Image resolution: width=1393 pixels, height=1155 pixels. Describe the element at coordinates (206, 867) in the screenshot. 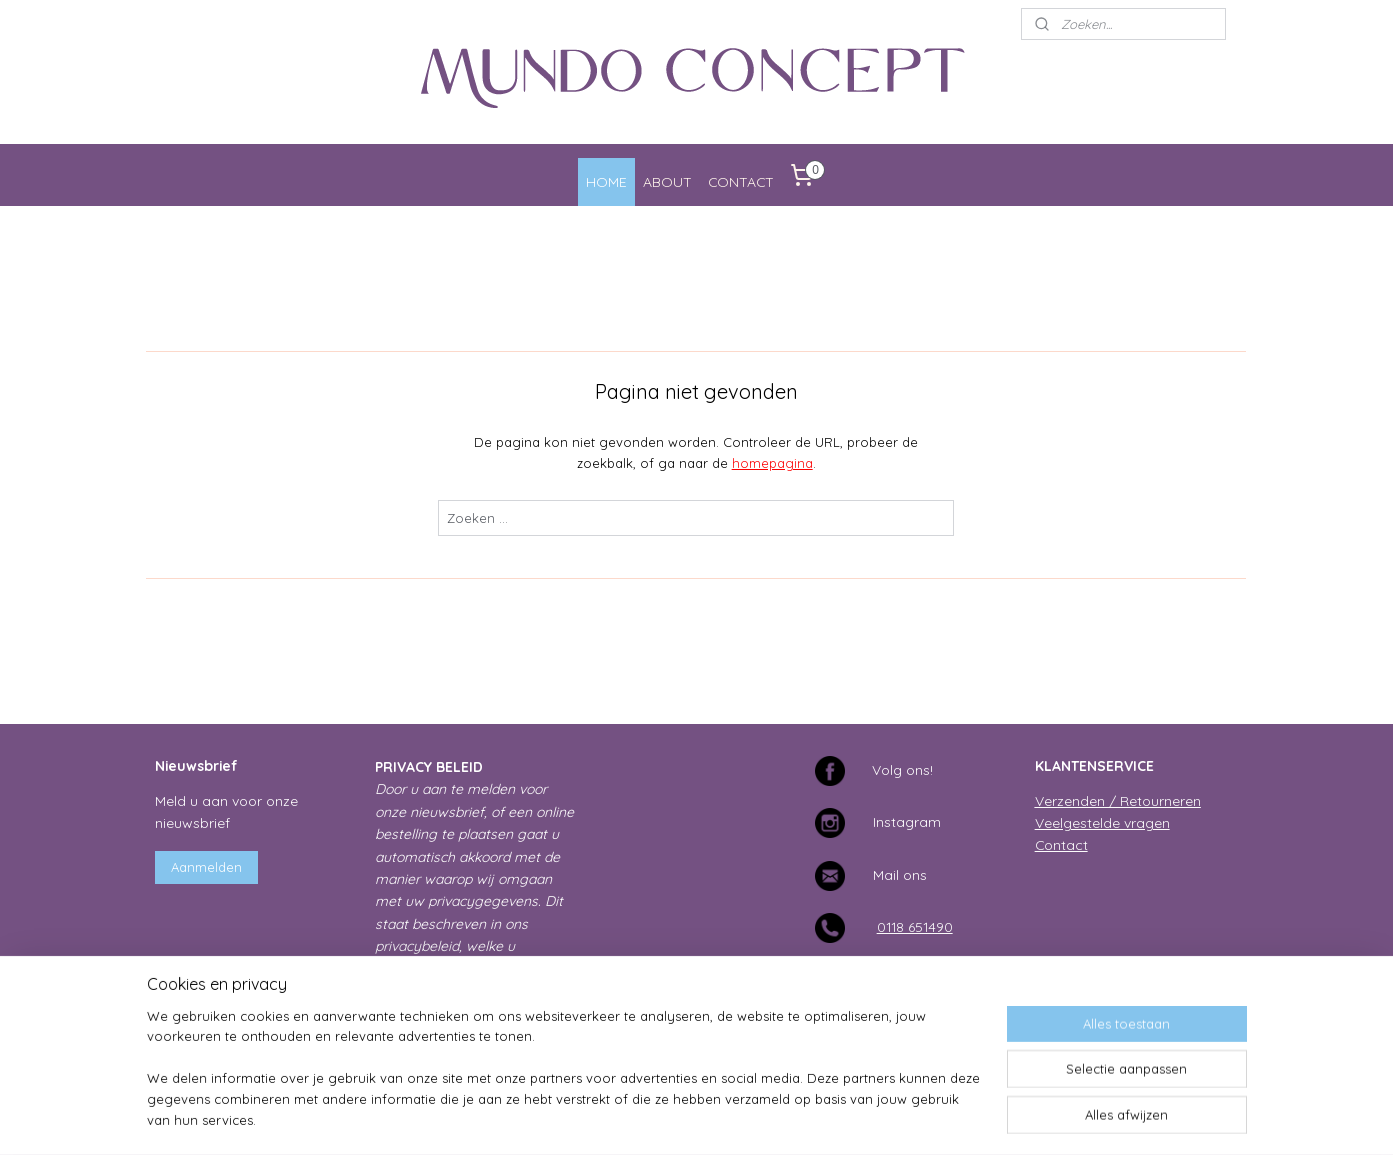

I see `Aanmelden` at that location.